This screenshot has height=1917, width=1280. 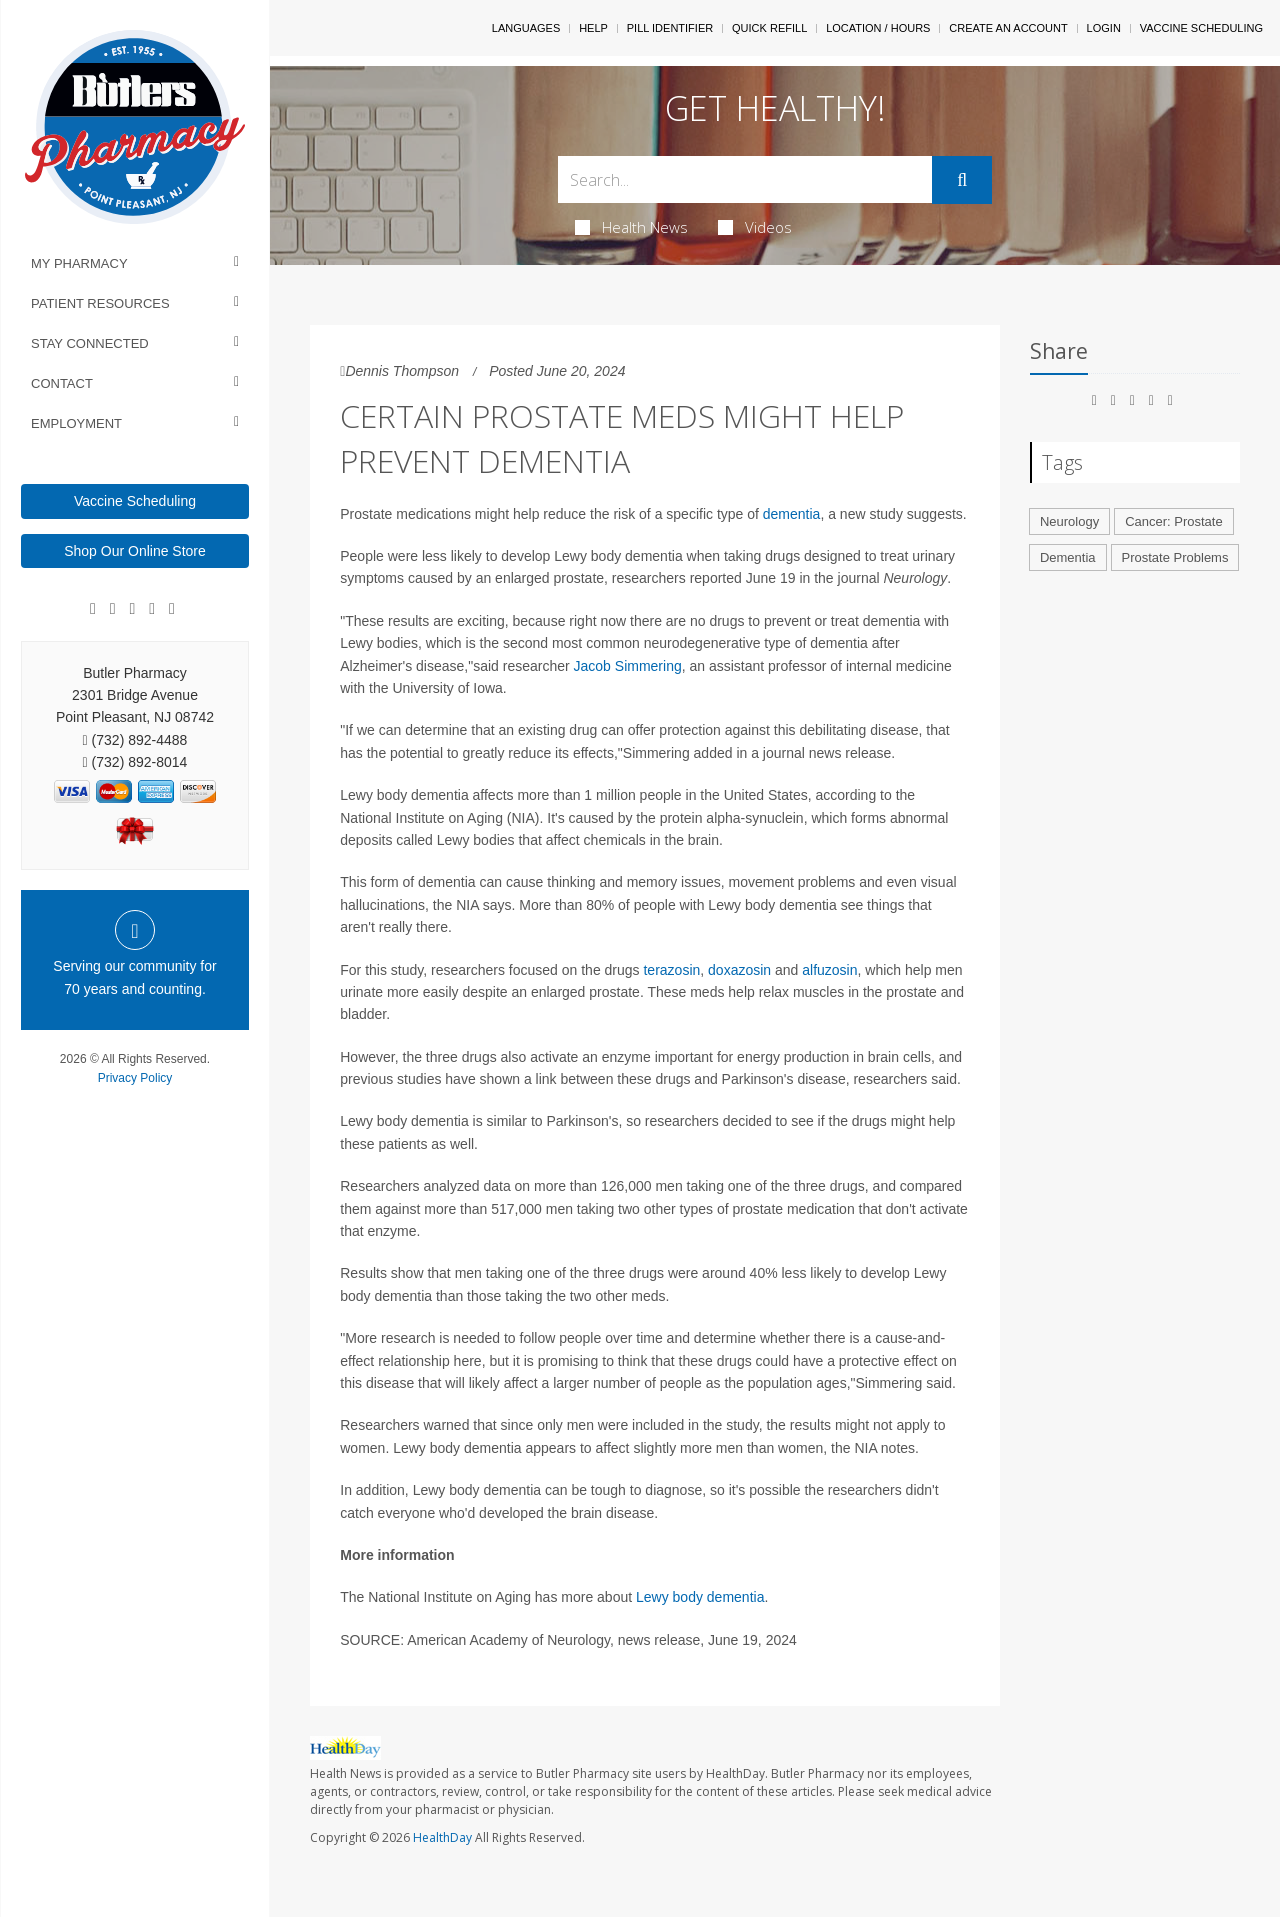 I want to click on Quick Refill, so click(x=769, y=28).